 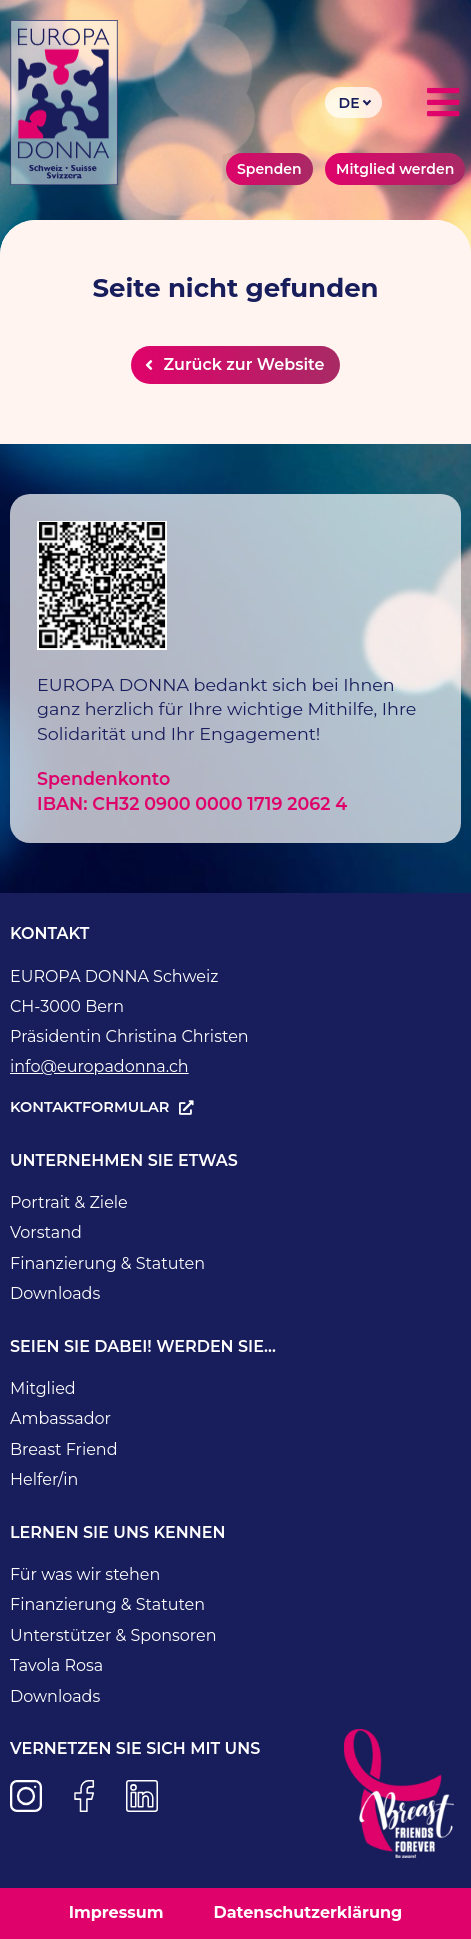 I want to click on Tavola Rosa, so click(x=56, y=1665).